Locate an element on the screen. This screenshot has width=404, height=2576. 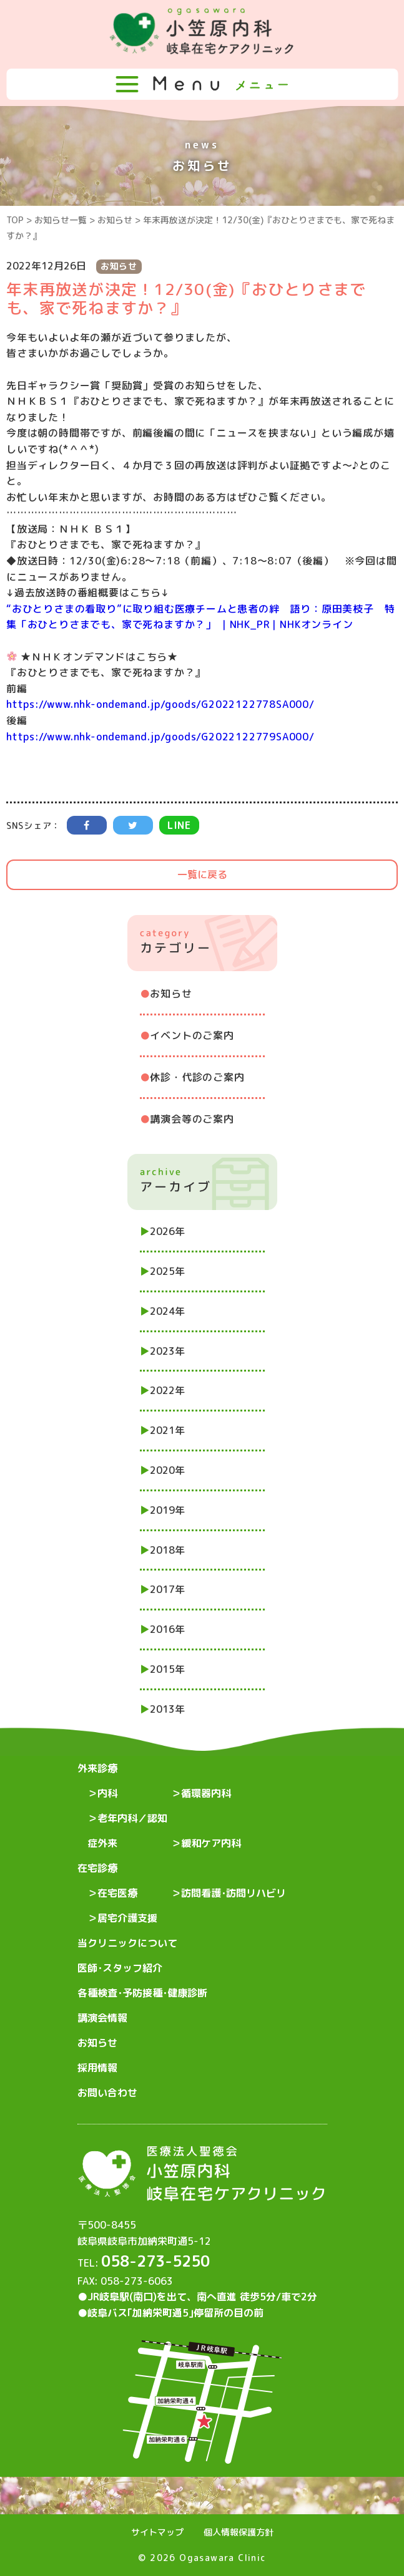
講演会情報 is located at coordinates (102, 2018).